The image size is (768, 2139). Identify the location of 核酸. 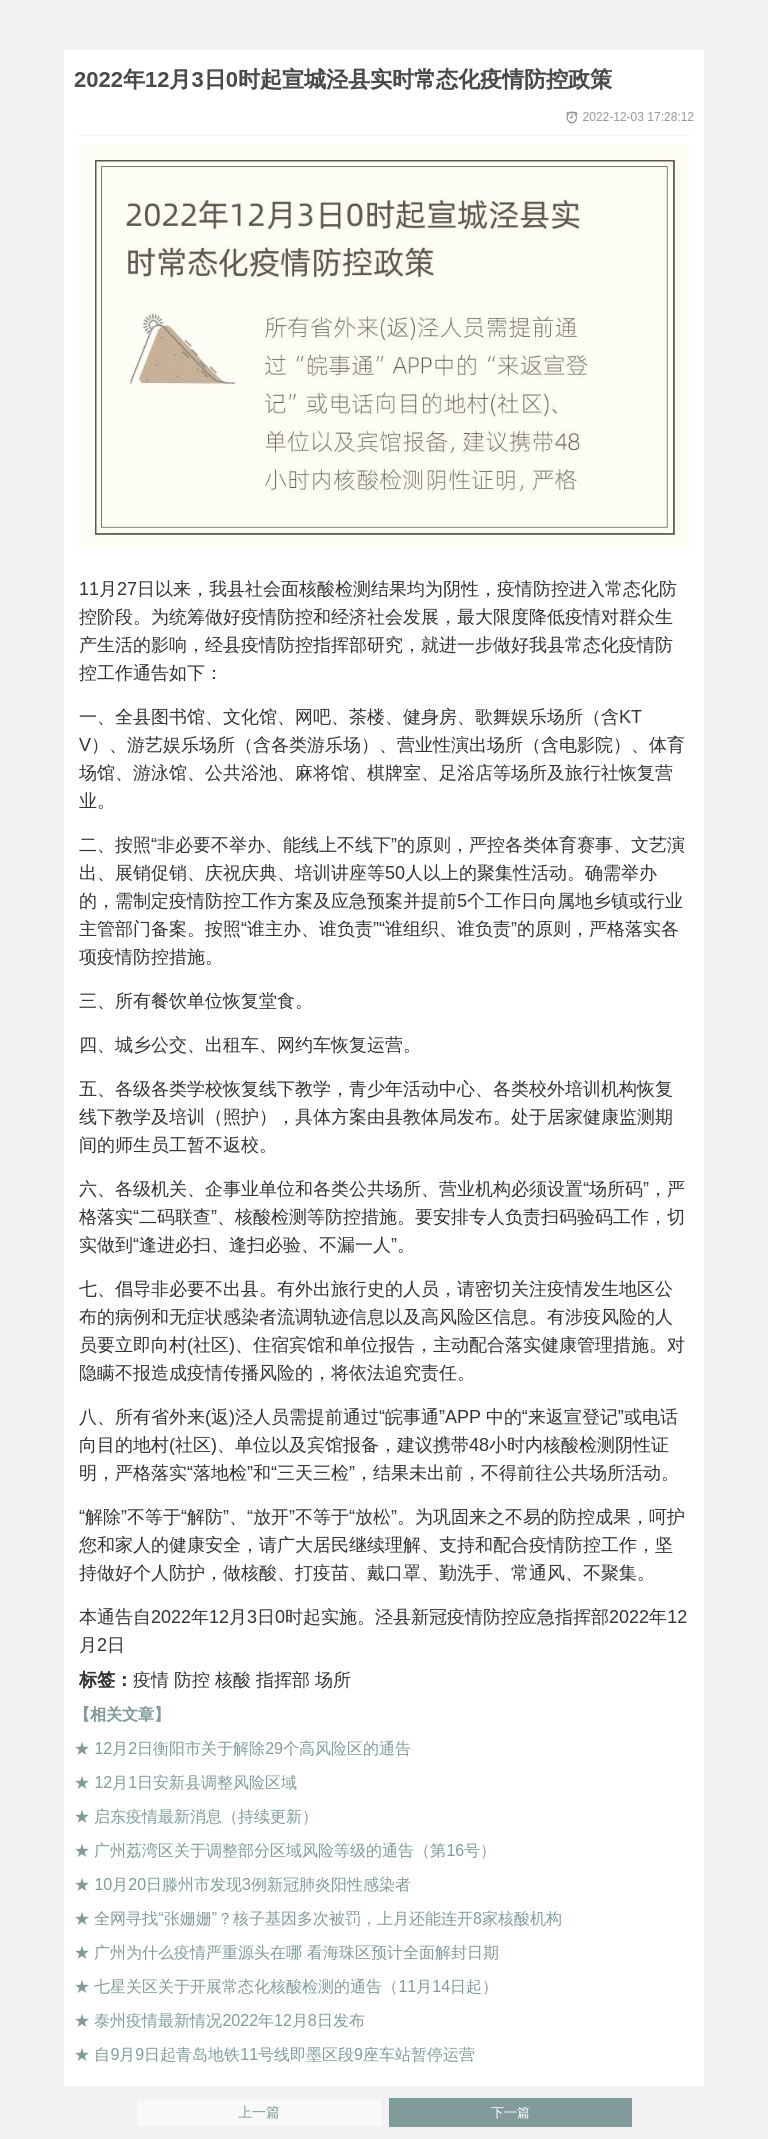
(233, 1680).